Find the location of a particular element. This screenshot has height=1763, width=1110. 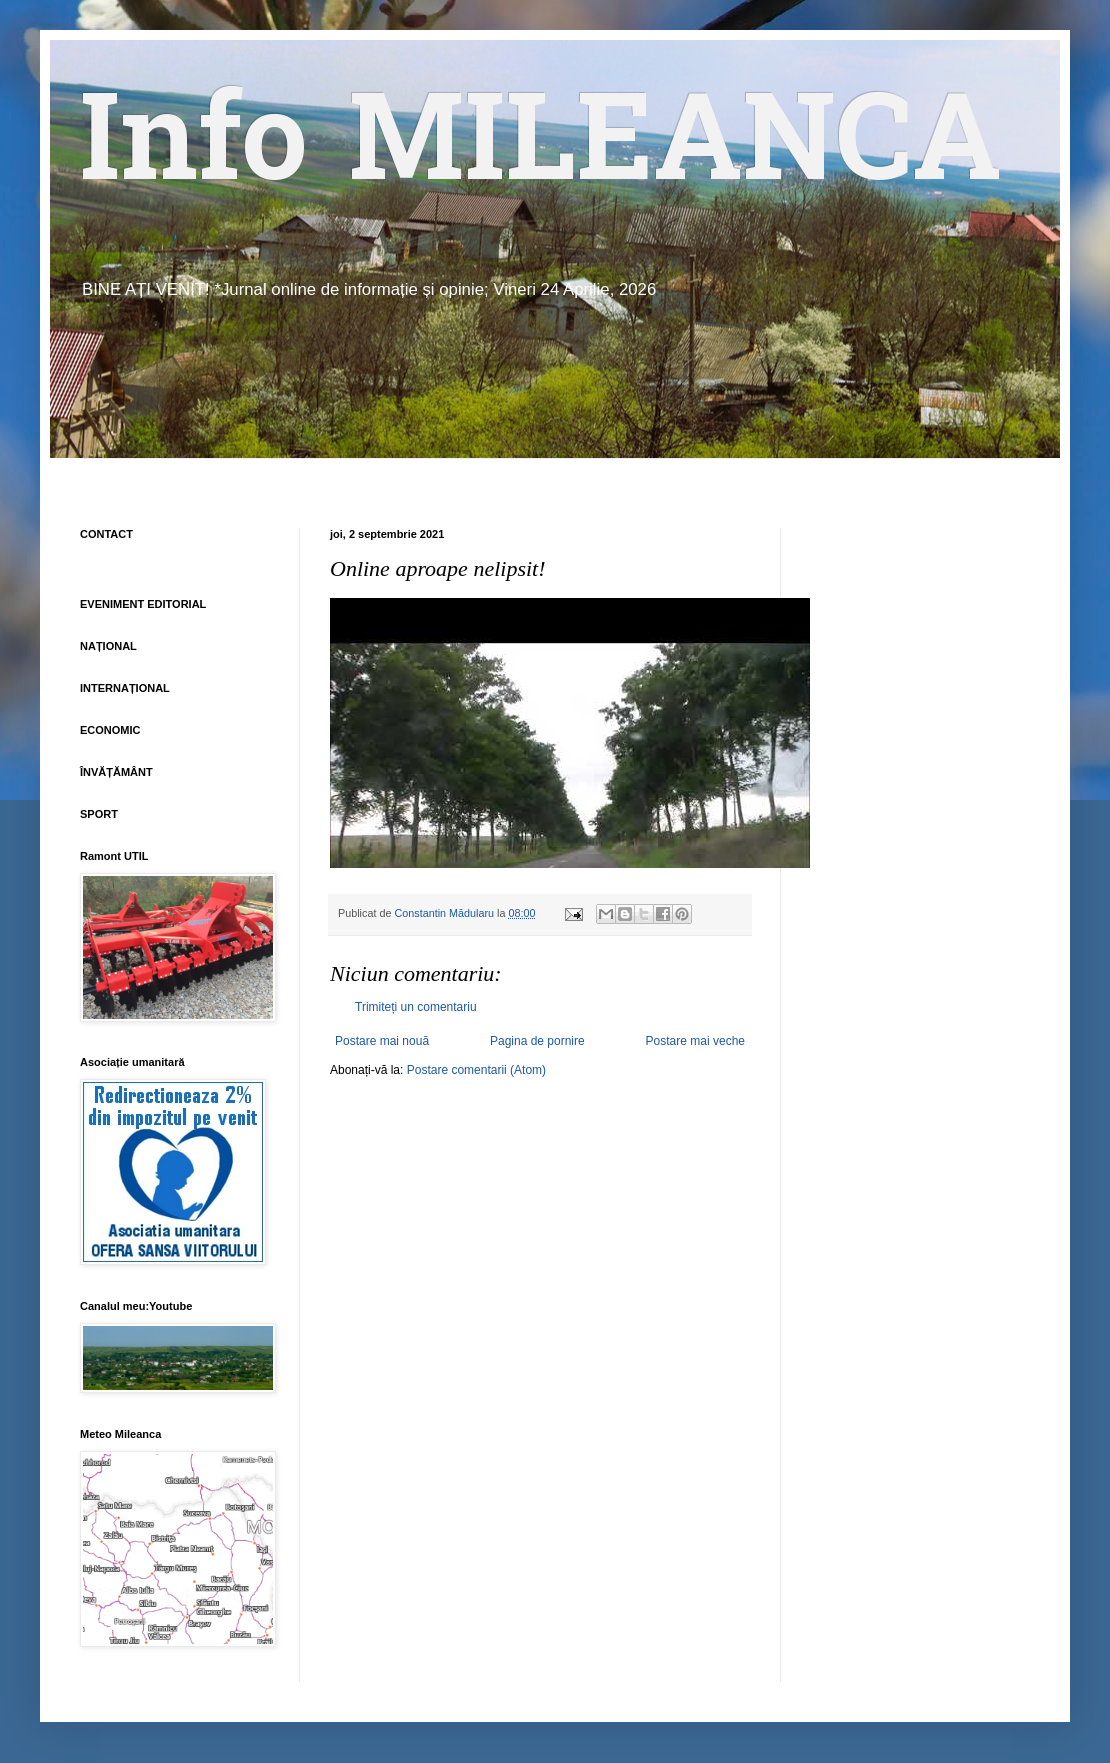

Postare mai veche is located at coordinates (695, 1041).